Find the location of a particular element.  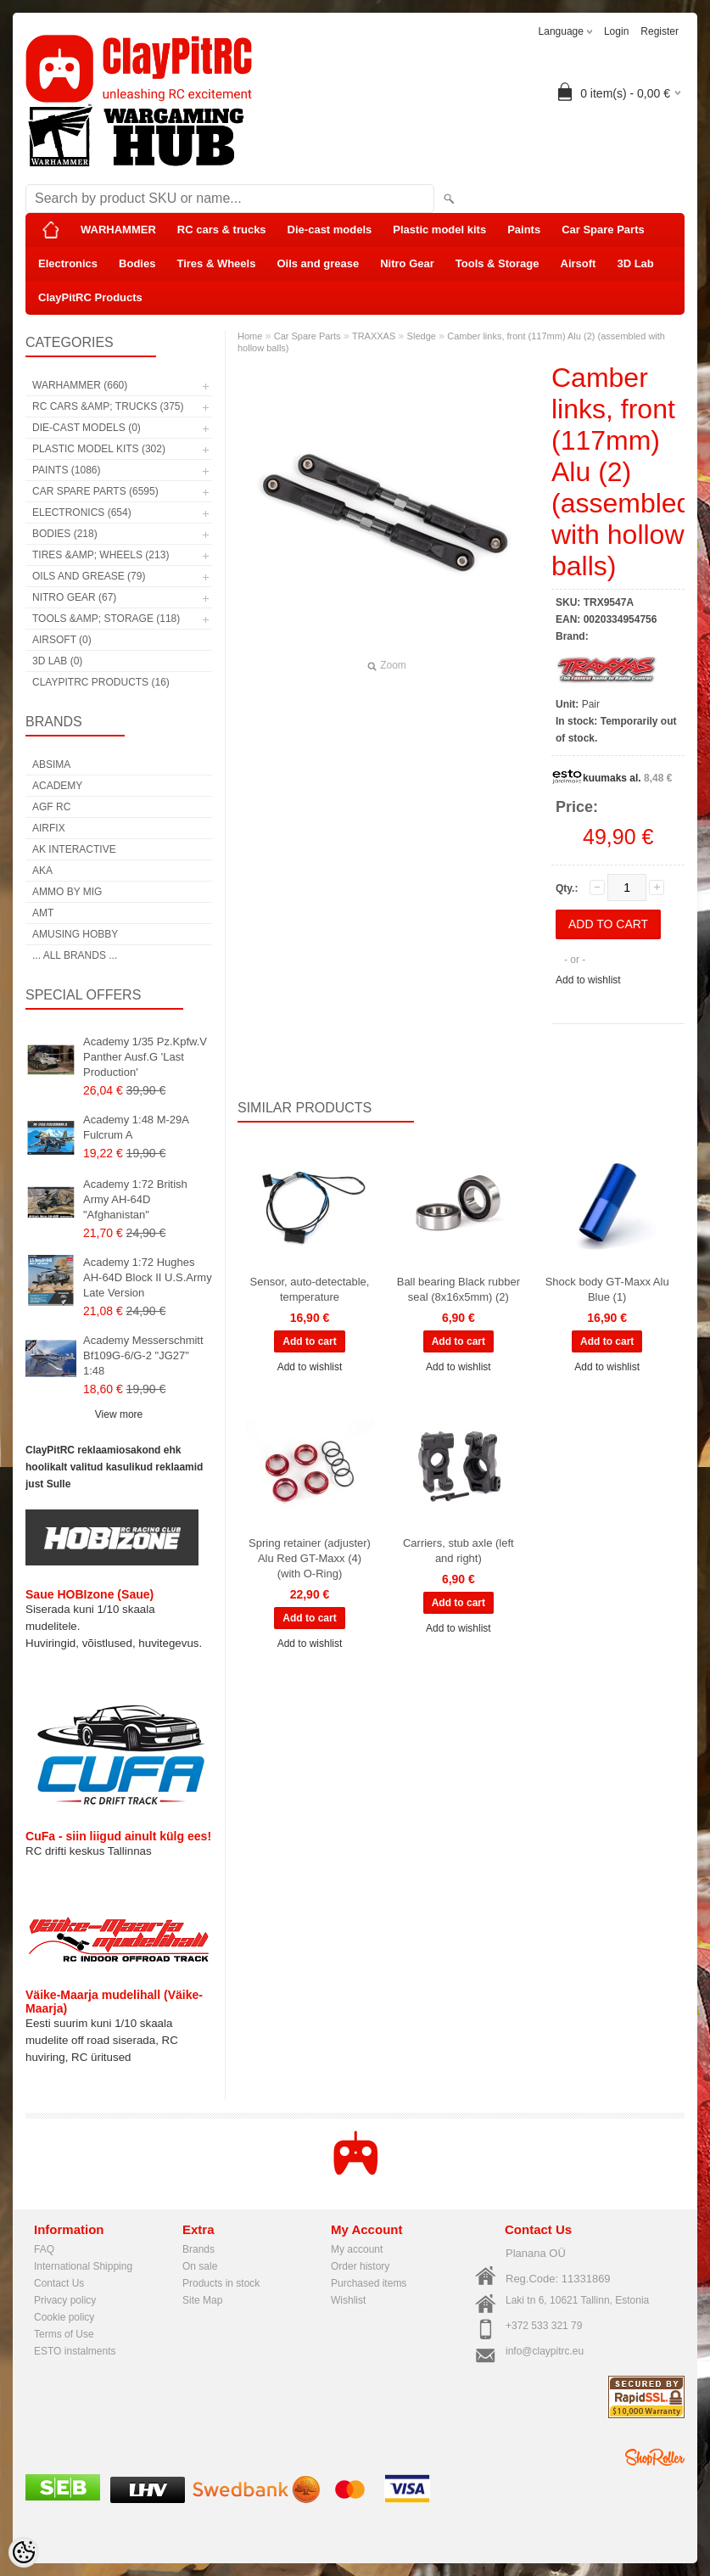

Tools & Storage is located at coordinates (497, 263).